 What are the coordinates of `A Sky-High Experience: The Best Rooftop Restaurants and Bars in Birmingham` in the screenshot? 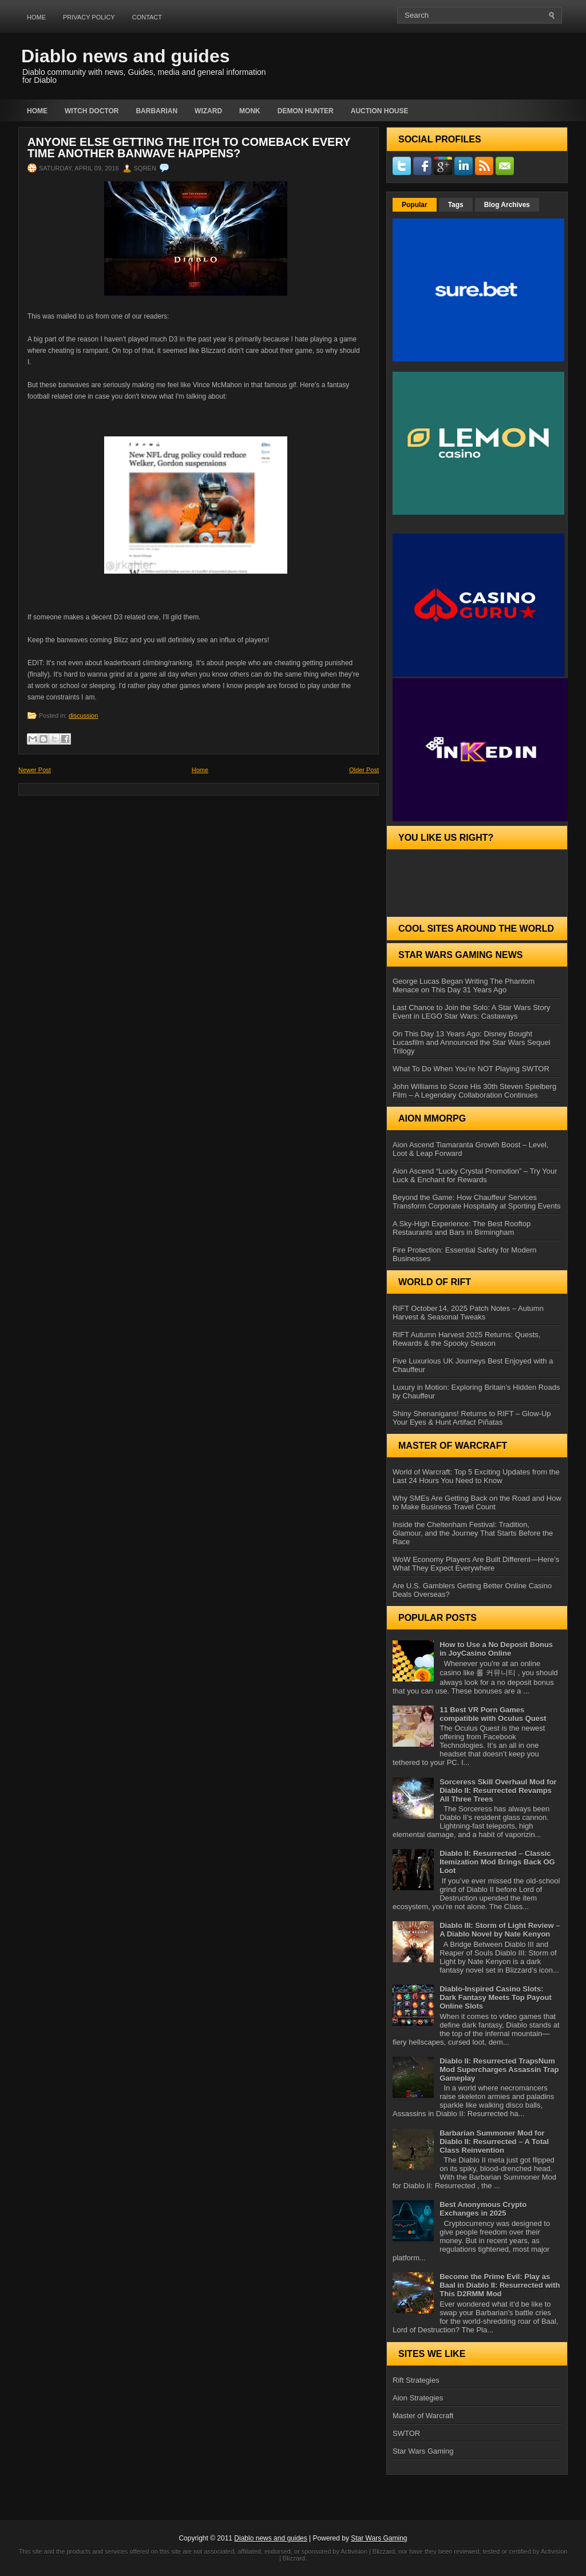 It's located at (461, 1228).